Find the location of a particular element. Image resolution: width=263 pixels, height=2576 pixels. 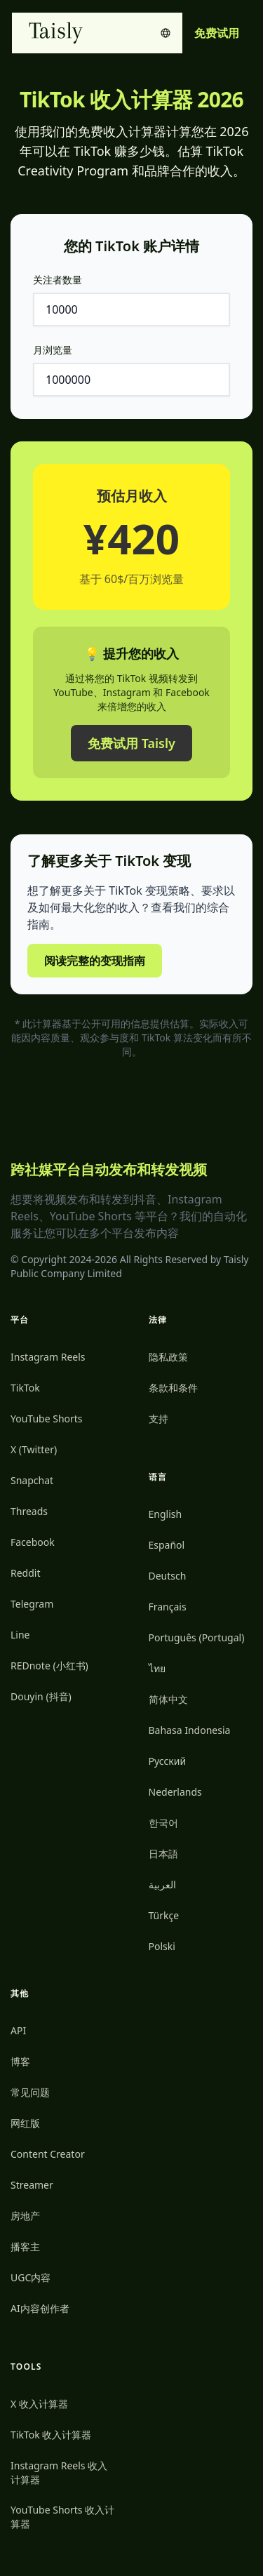

Français is located at coordinates (168, 1606).